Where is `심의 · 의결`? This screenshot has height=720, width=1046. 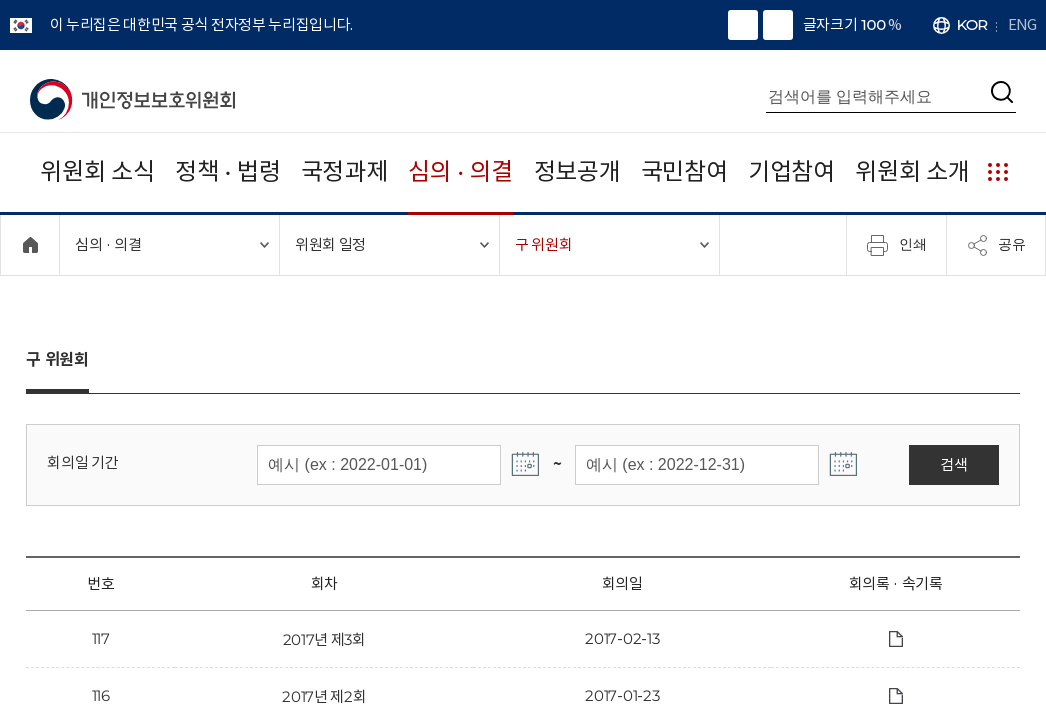
심의 · 의결 is located at coordinates (460, 171).